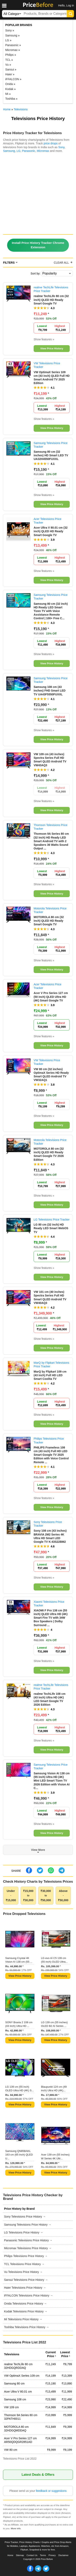 This screenshot has height=2576, width=76. I want to click on Clear All, so click(61, 262).